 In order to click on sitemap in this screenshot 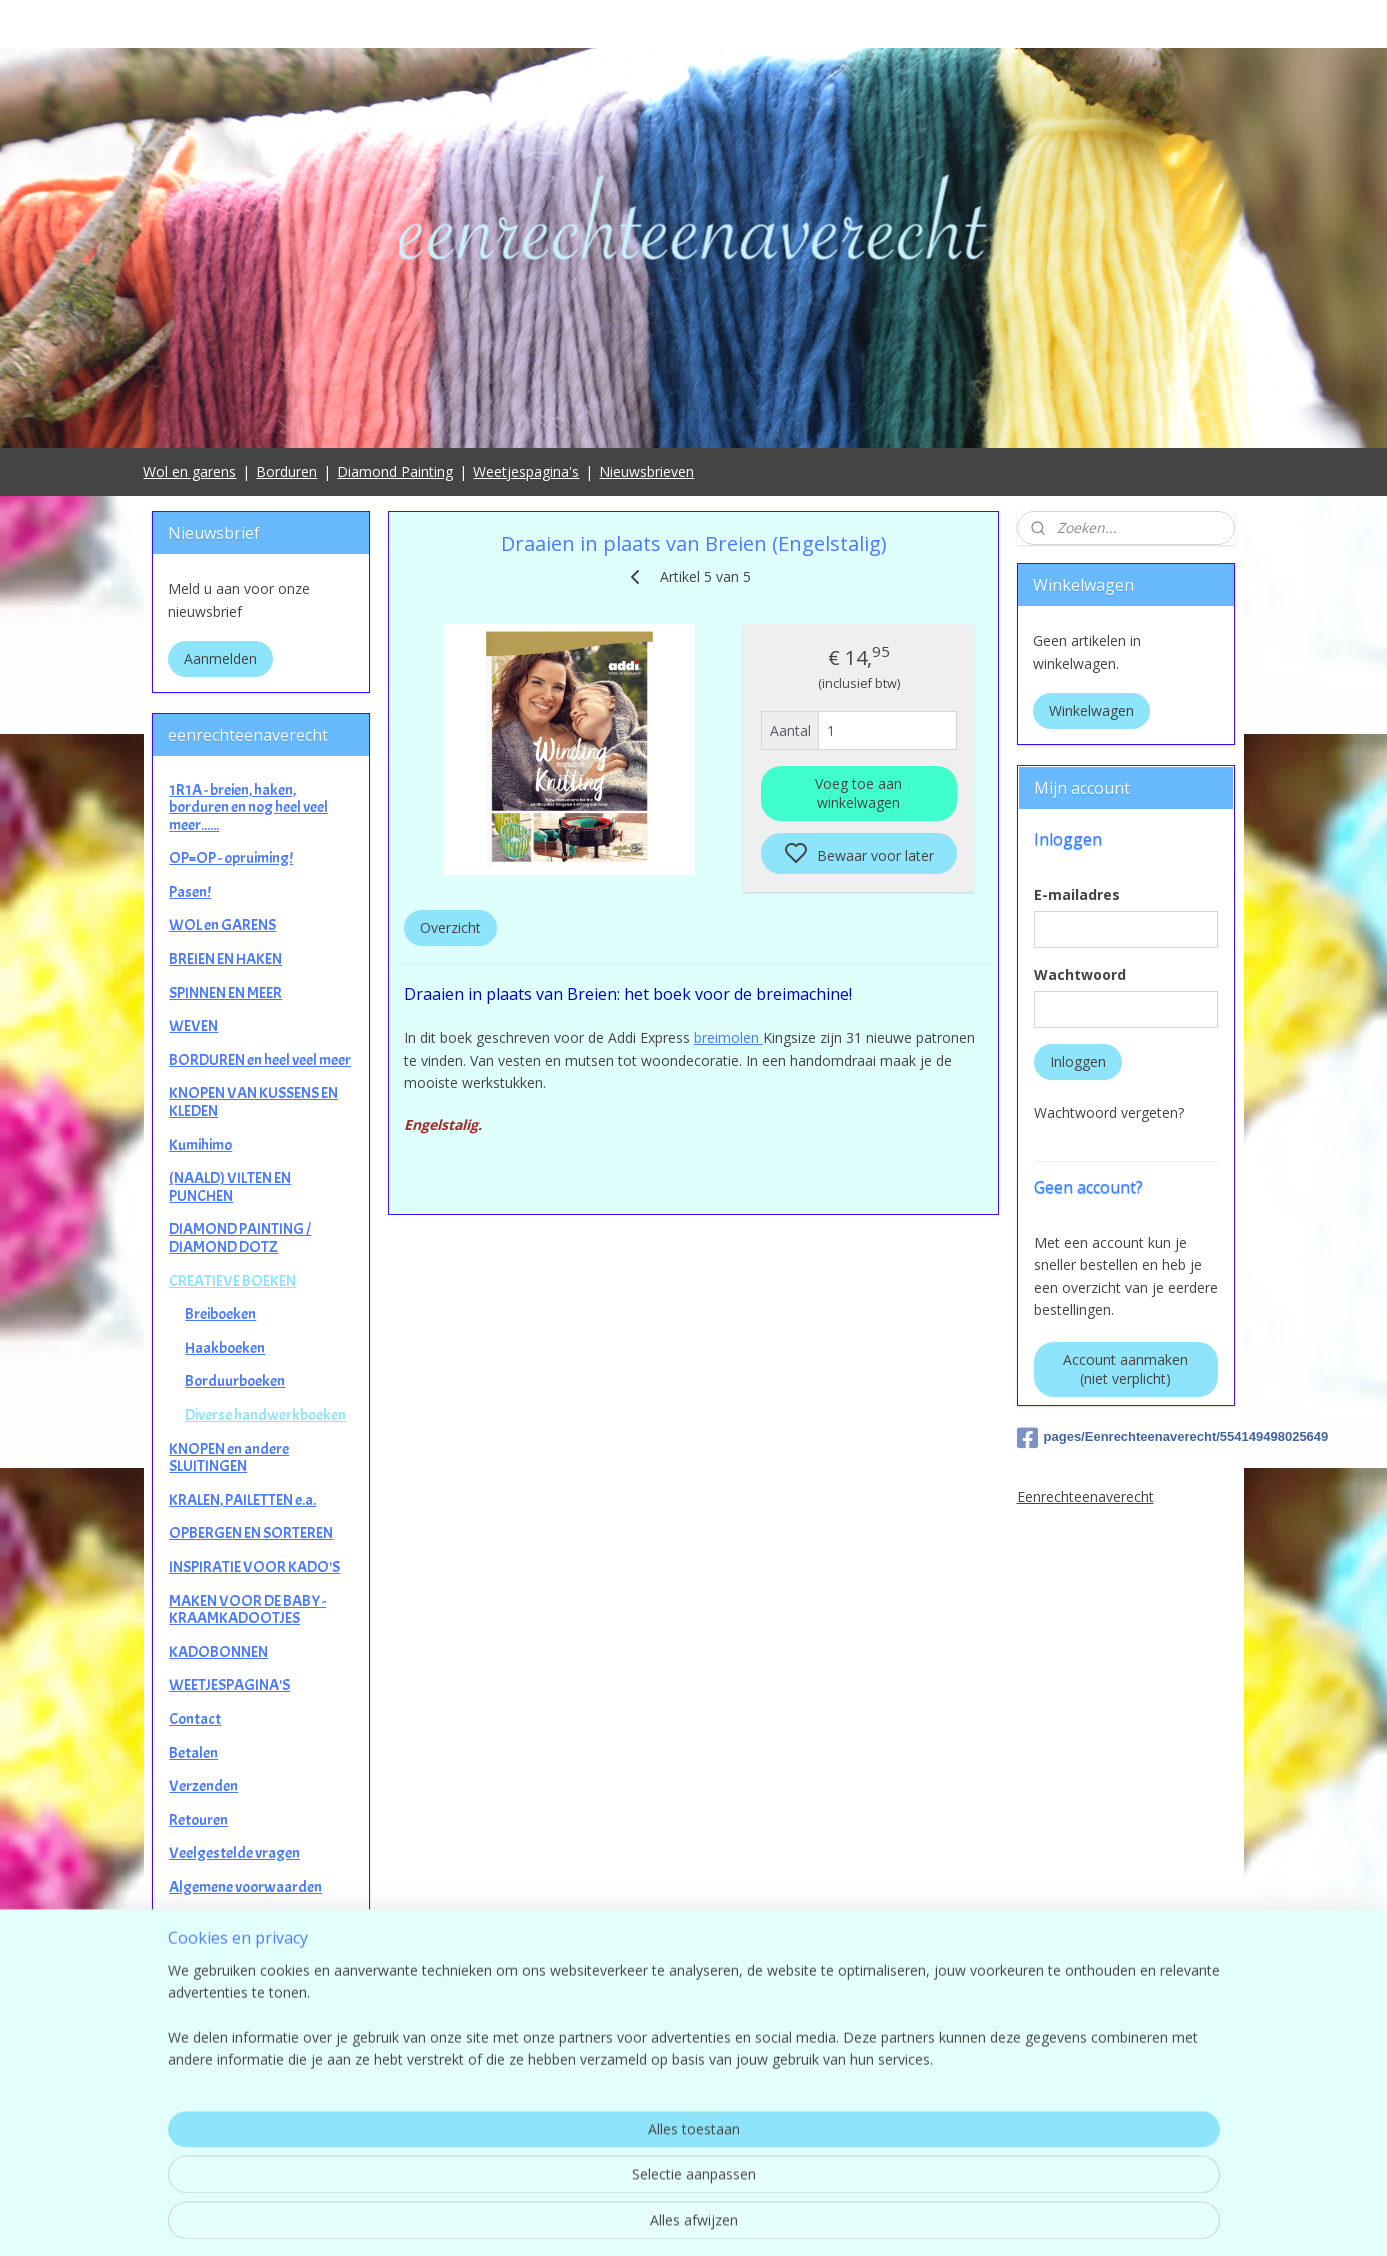, I will do `click(782, 2219)`.